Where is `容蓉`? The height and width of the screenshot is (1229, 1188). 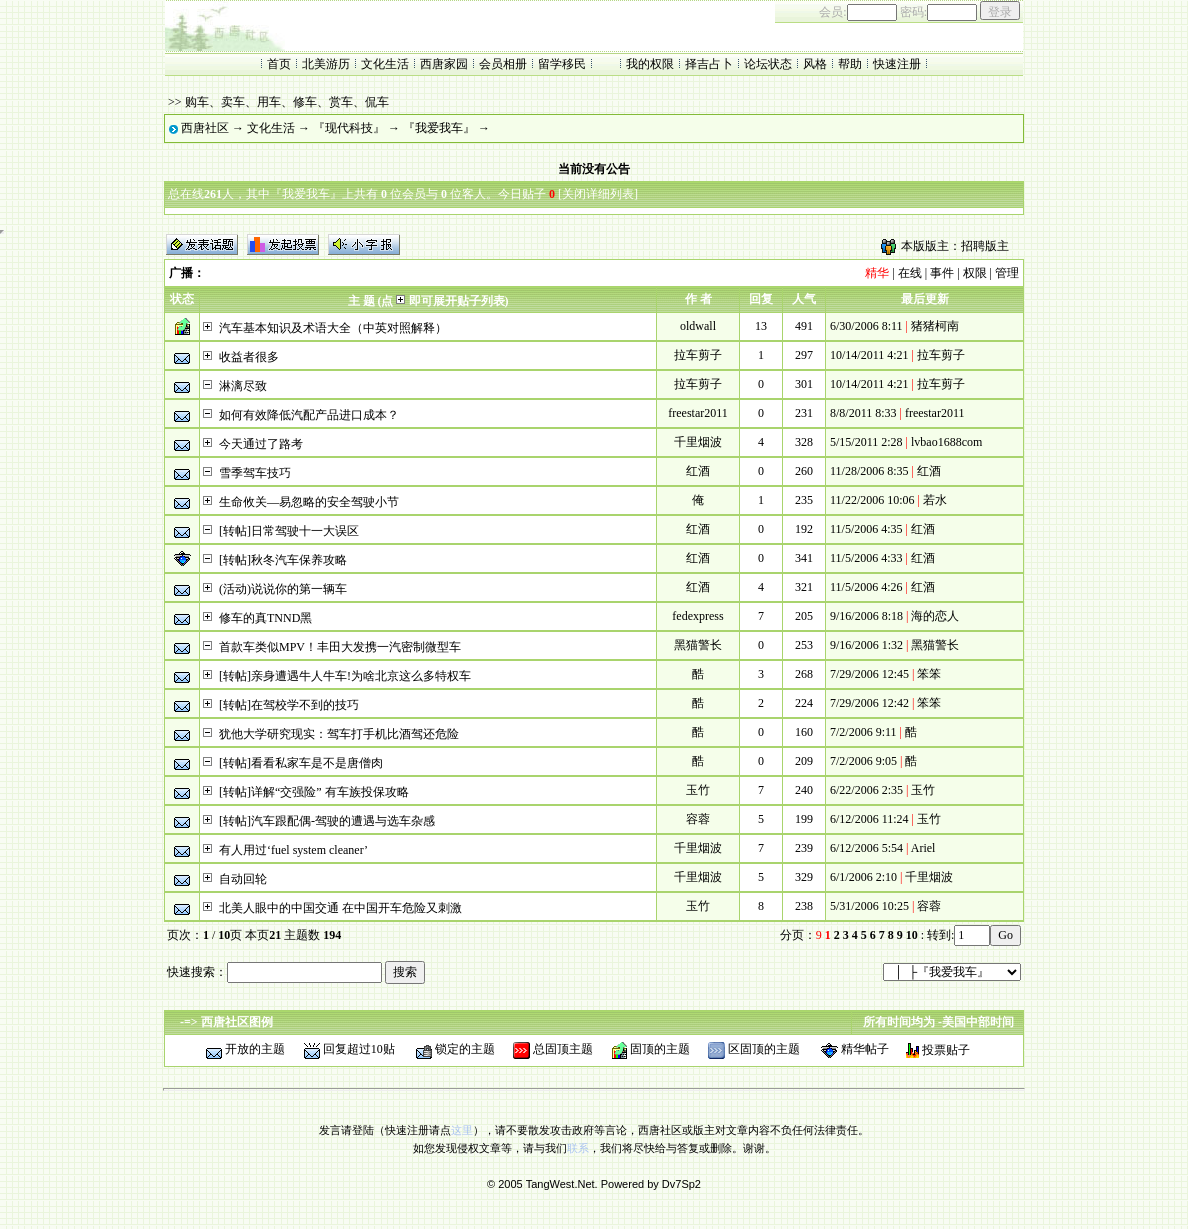 容蓉 is located at coordinates (698, 819).